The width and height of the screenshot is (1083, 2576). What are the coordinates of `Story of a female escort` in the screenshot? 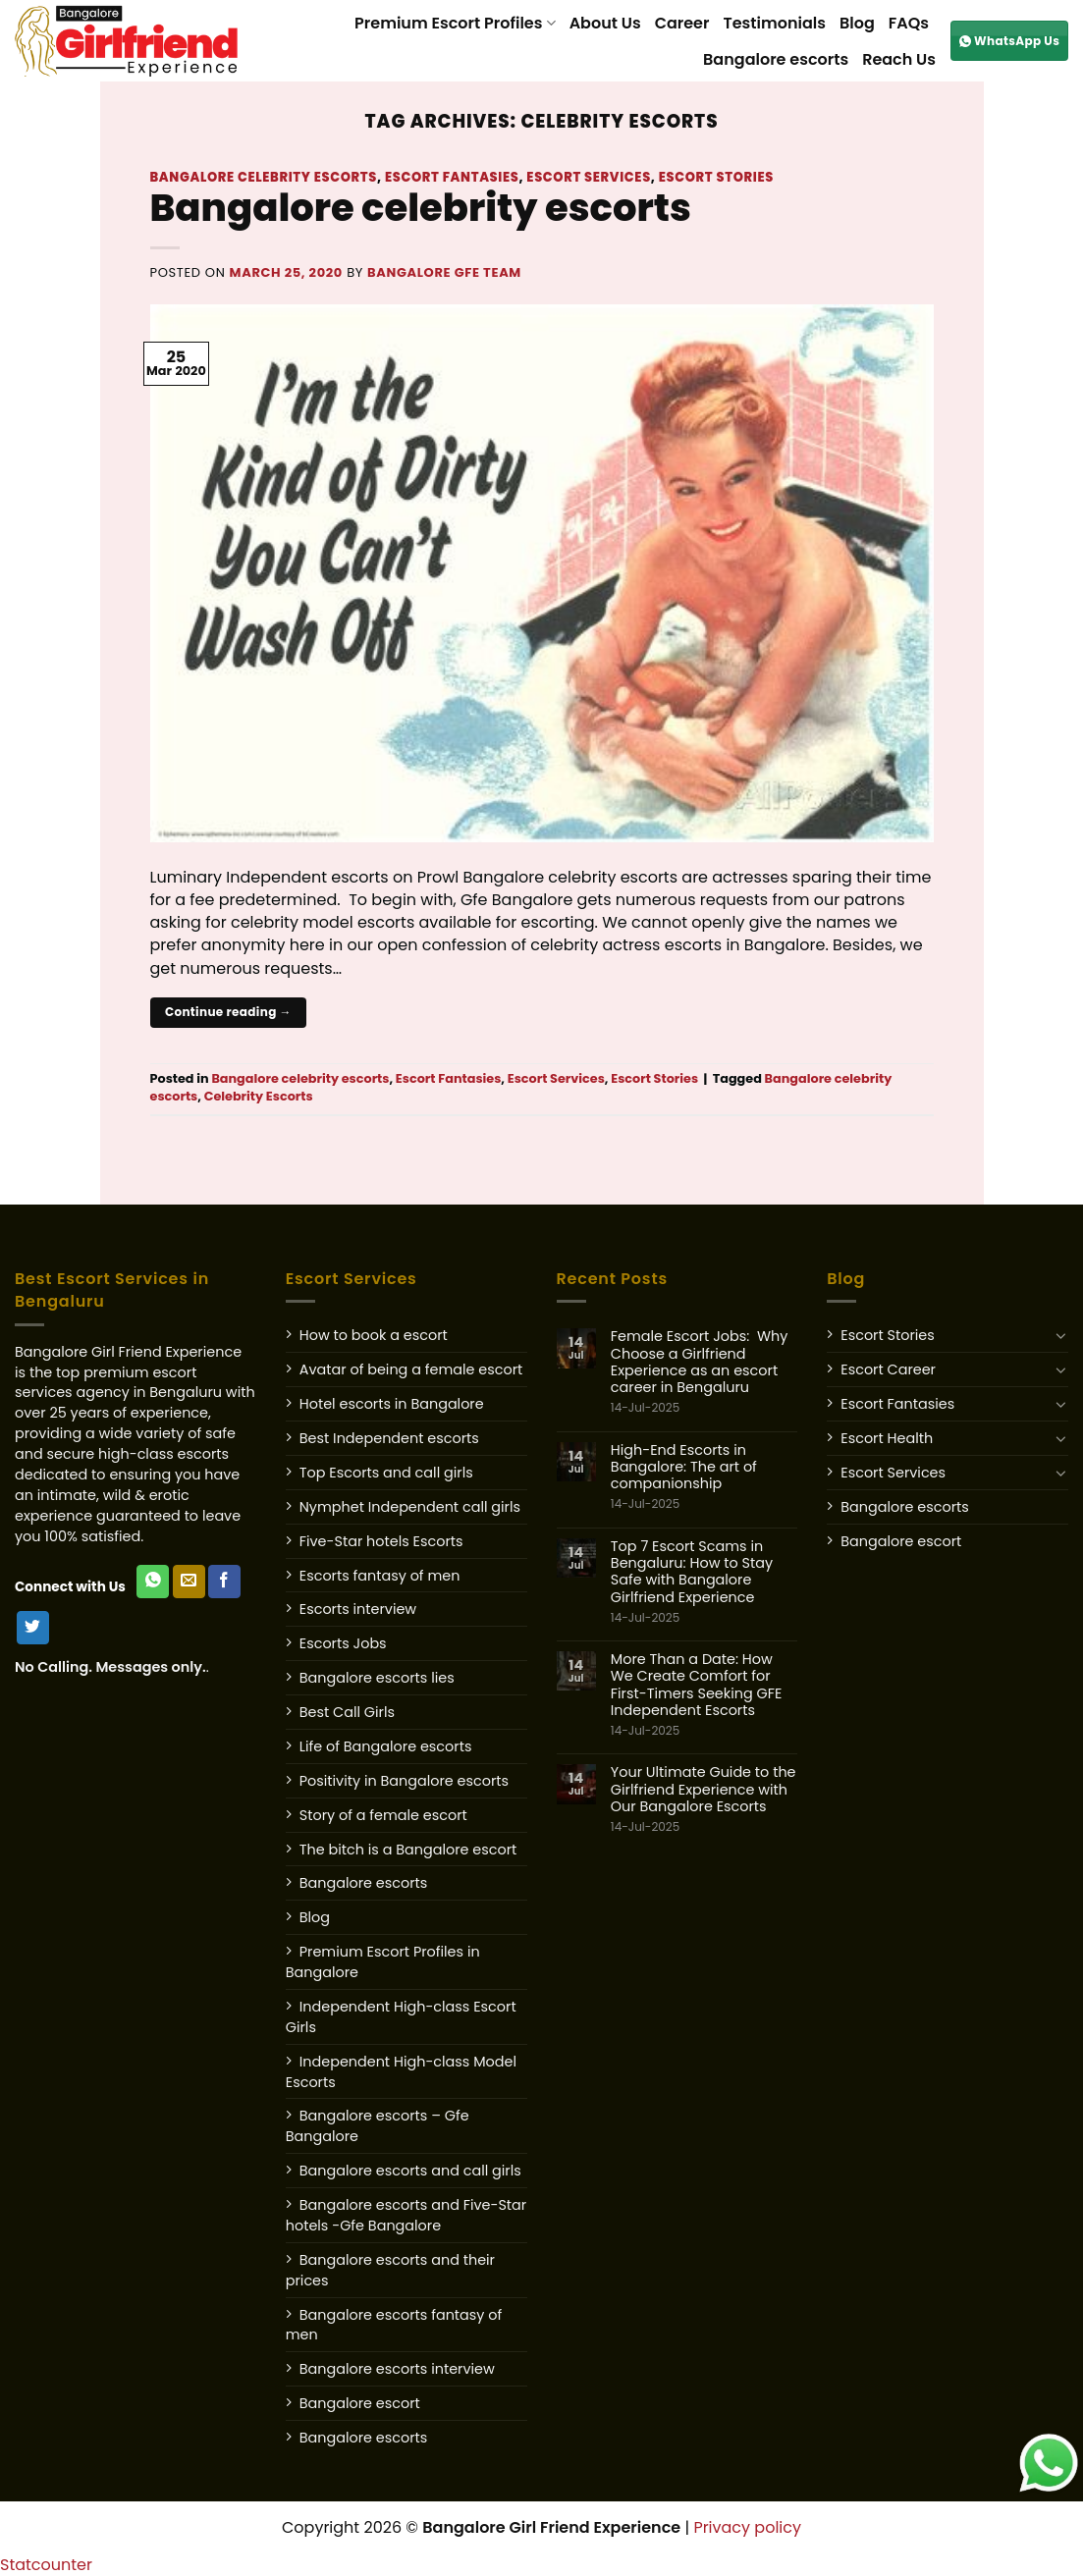 It's located at (383, 1815).